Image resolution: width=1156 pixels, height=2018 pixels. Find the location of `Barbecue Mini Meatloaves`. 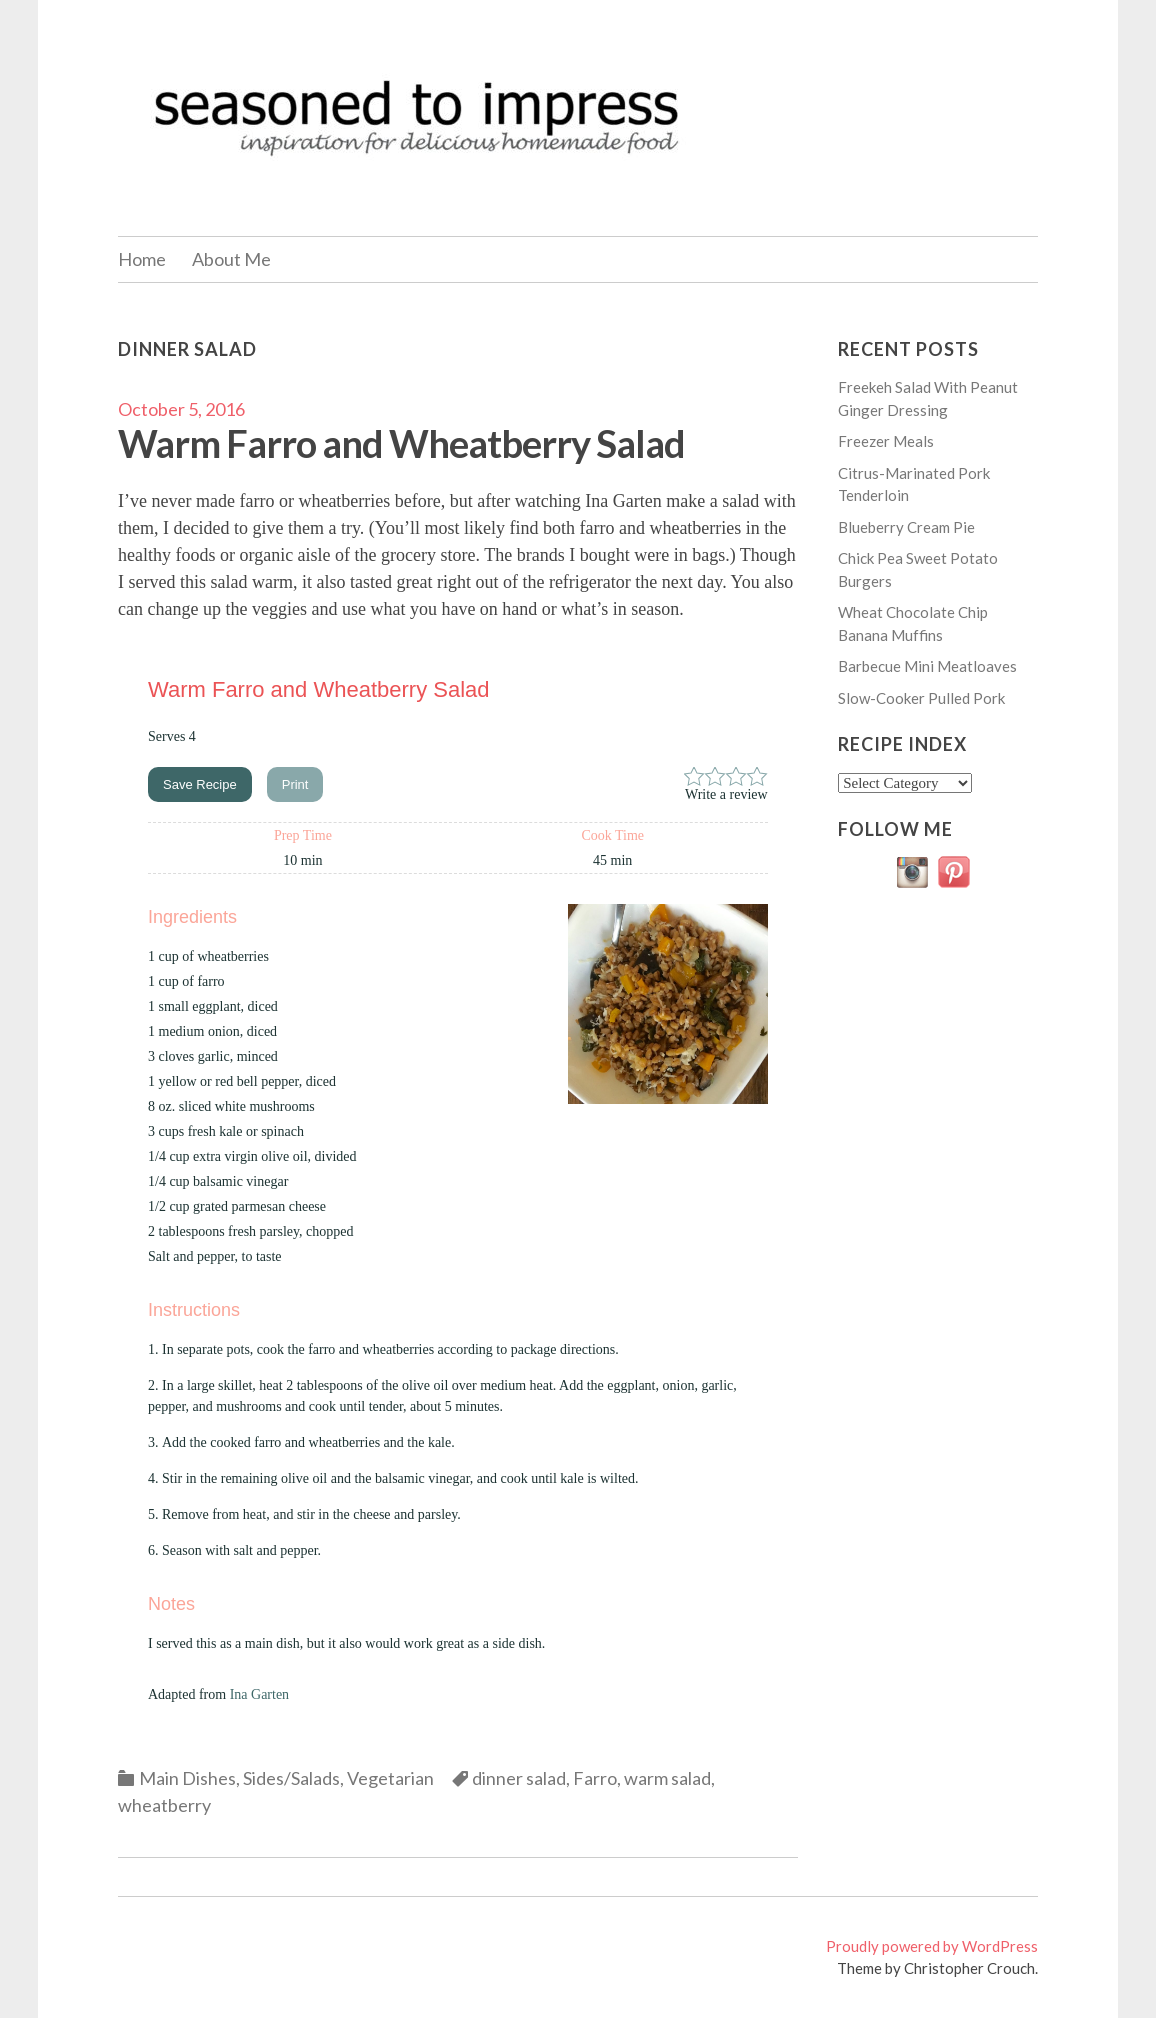

Barbecue Mini Meatloaves is located at coordinates (927, 666).